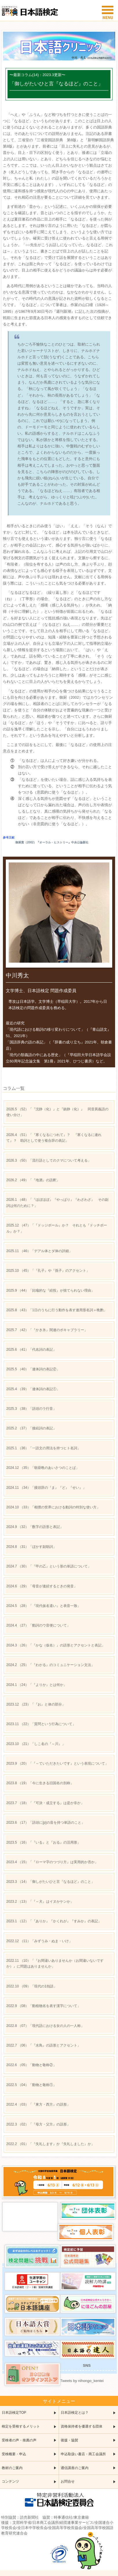  What do you see at coordinates (50, 1665) in the screenshot?
I see `（25）「『わかる』のコミュニケーション文法」` at bounding box center [50, 1665].